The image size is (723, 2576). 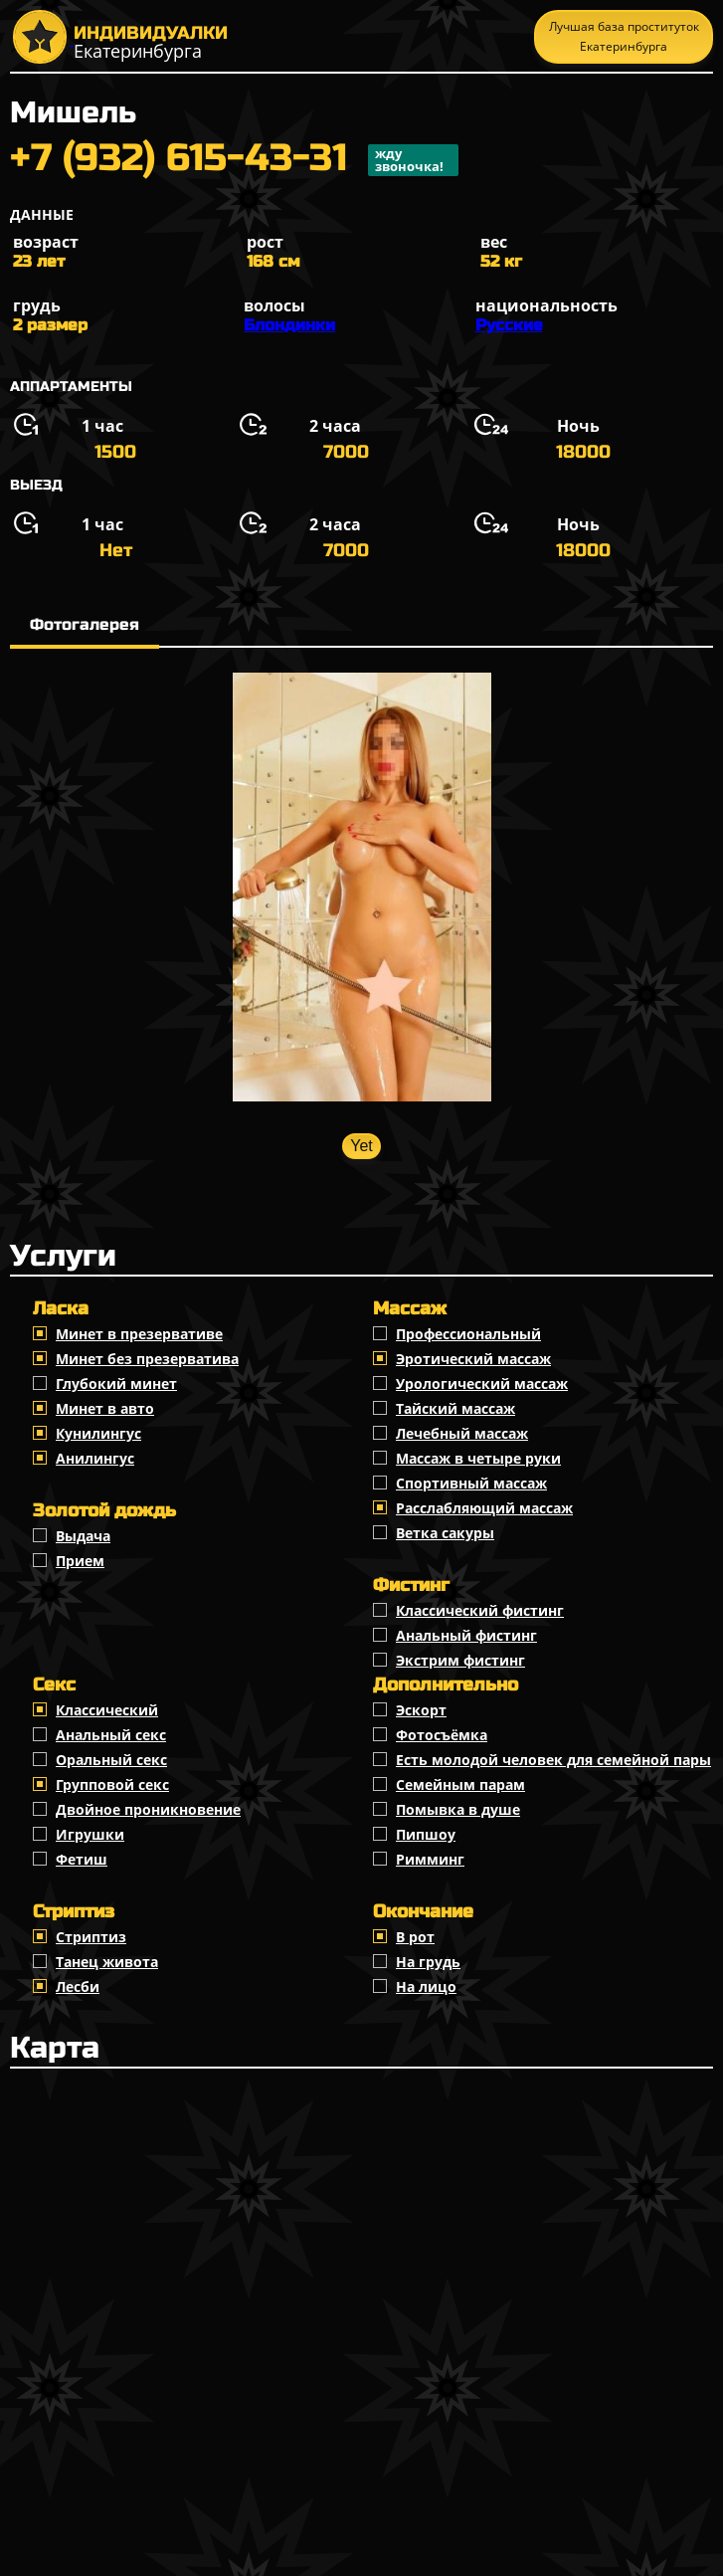 What do you see at coordinates (84, 624) in the screenshot?
I see `Фотогалерея` at bounding box center [84, 624].